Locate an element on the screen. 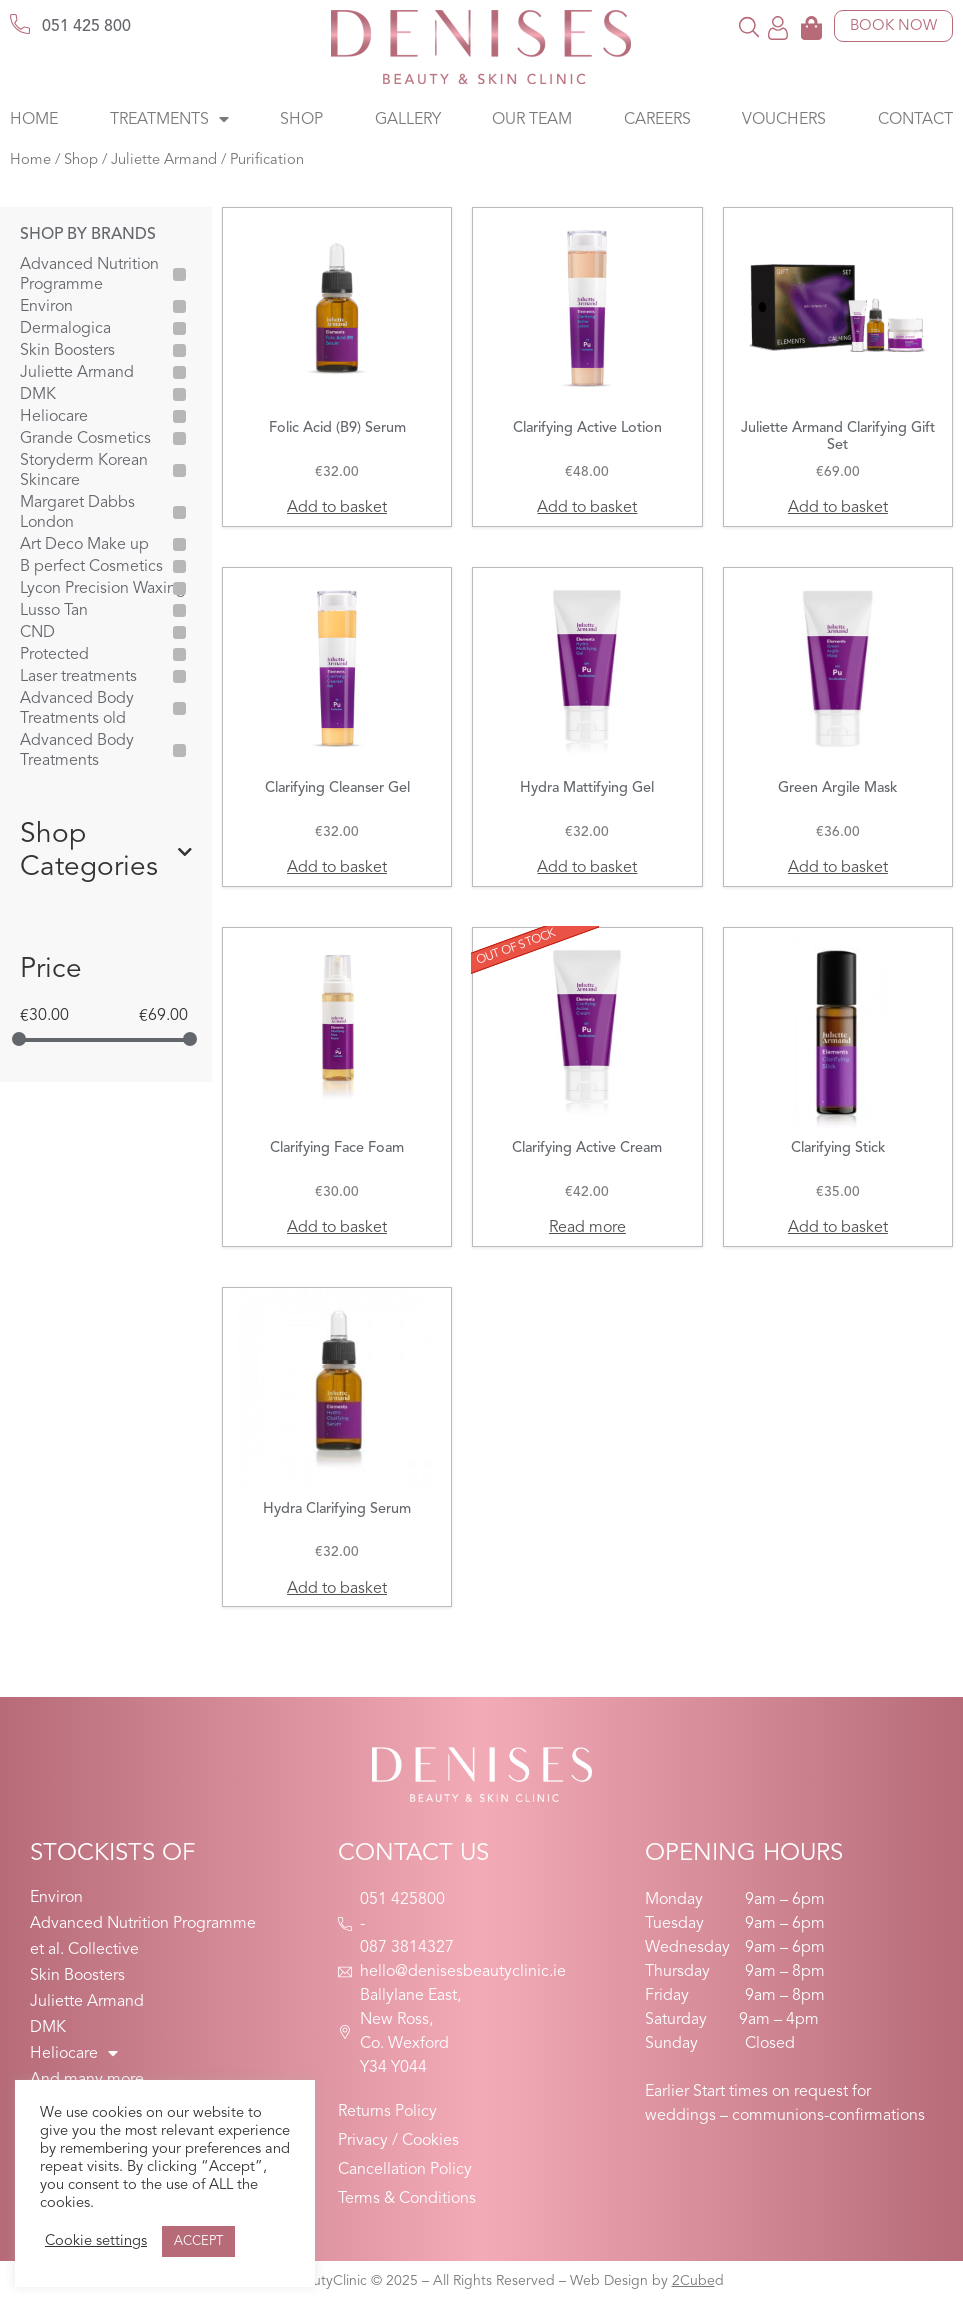 This screenshot has height=2302, width=963. Advanced Body Treatments is located at coordinates (77, 751).